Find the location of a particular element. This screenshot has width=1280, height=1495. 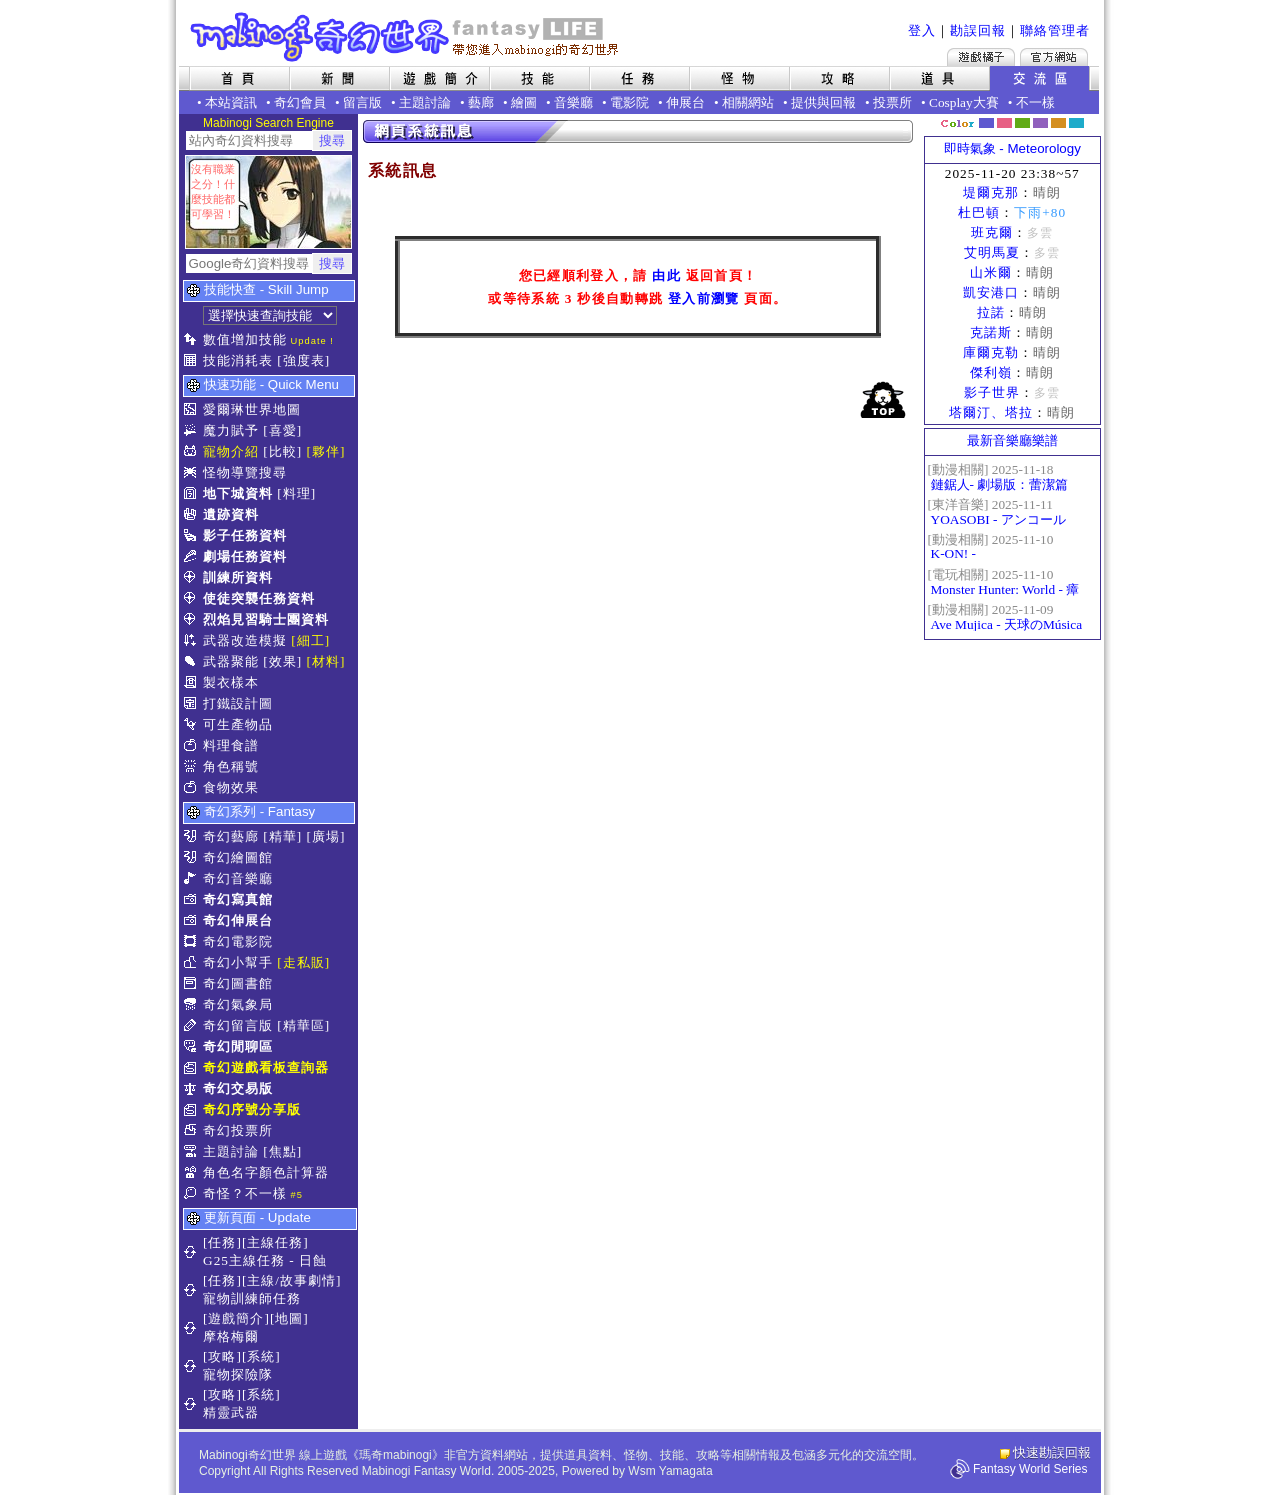

[精華區] is located at coordinates (303, 1025).